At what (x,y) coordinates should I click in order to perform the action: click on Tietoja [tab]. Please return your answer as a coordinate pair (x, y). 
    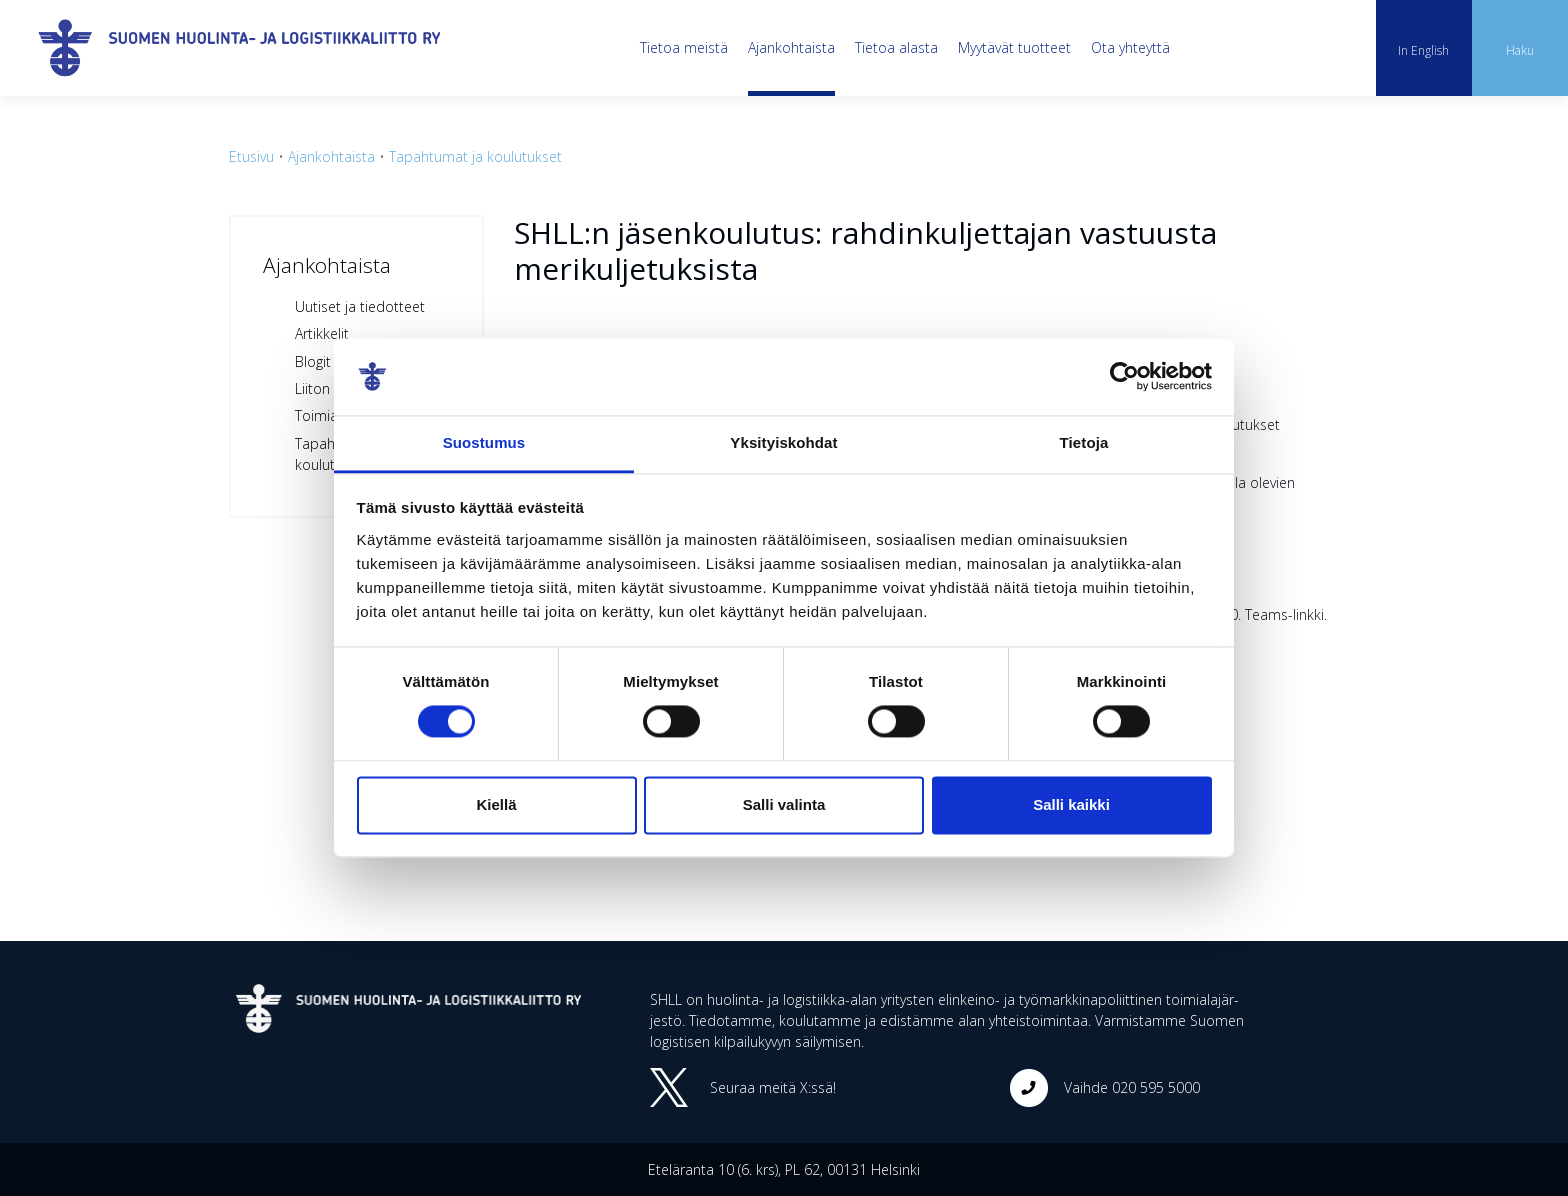
    Looking at the image, I should click on (1084, 442).